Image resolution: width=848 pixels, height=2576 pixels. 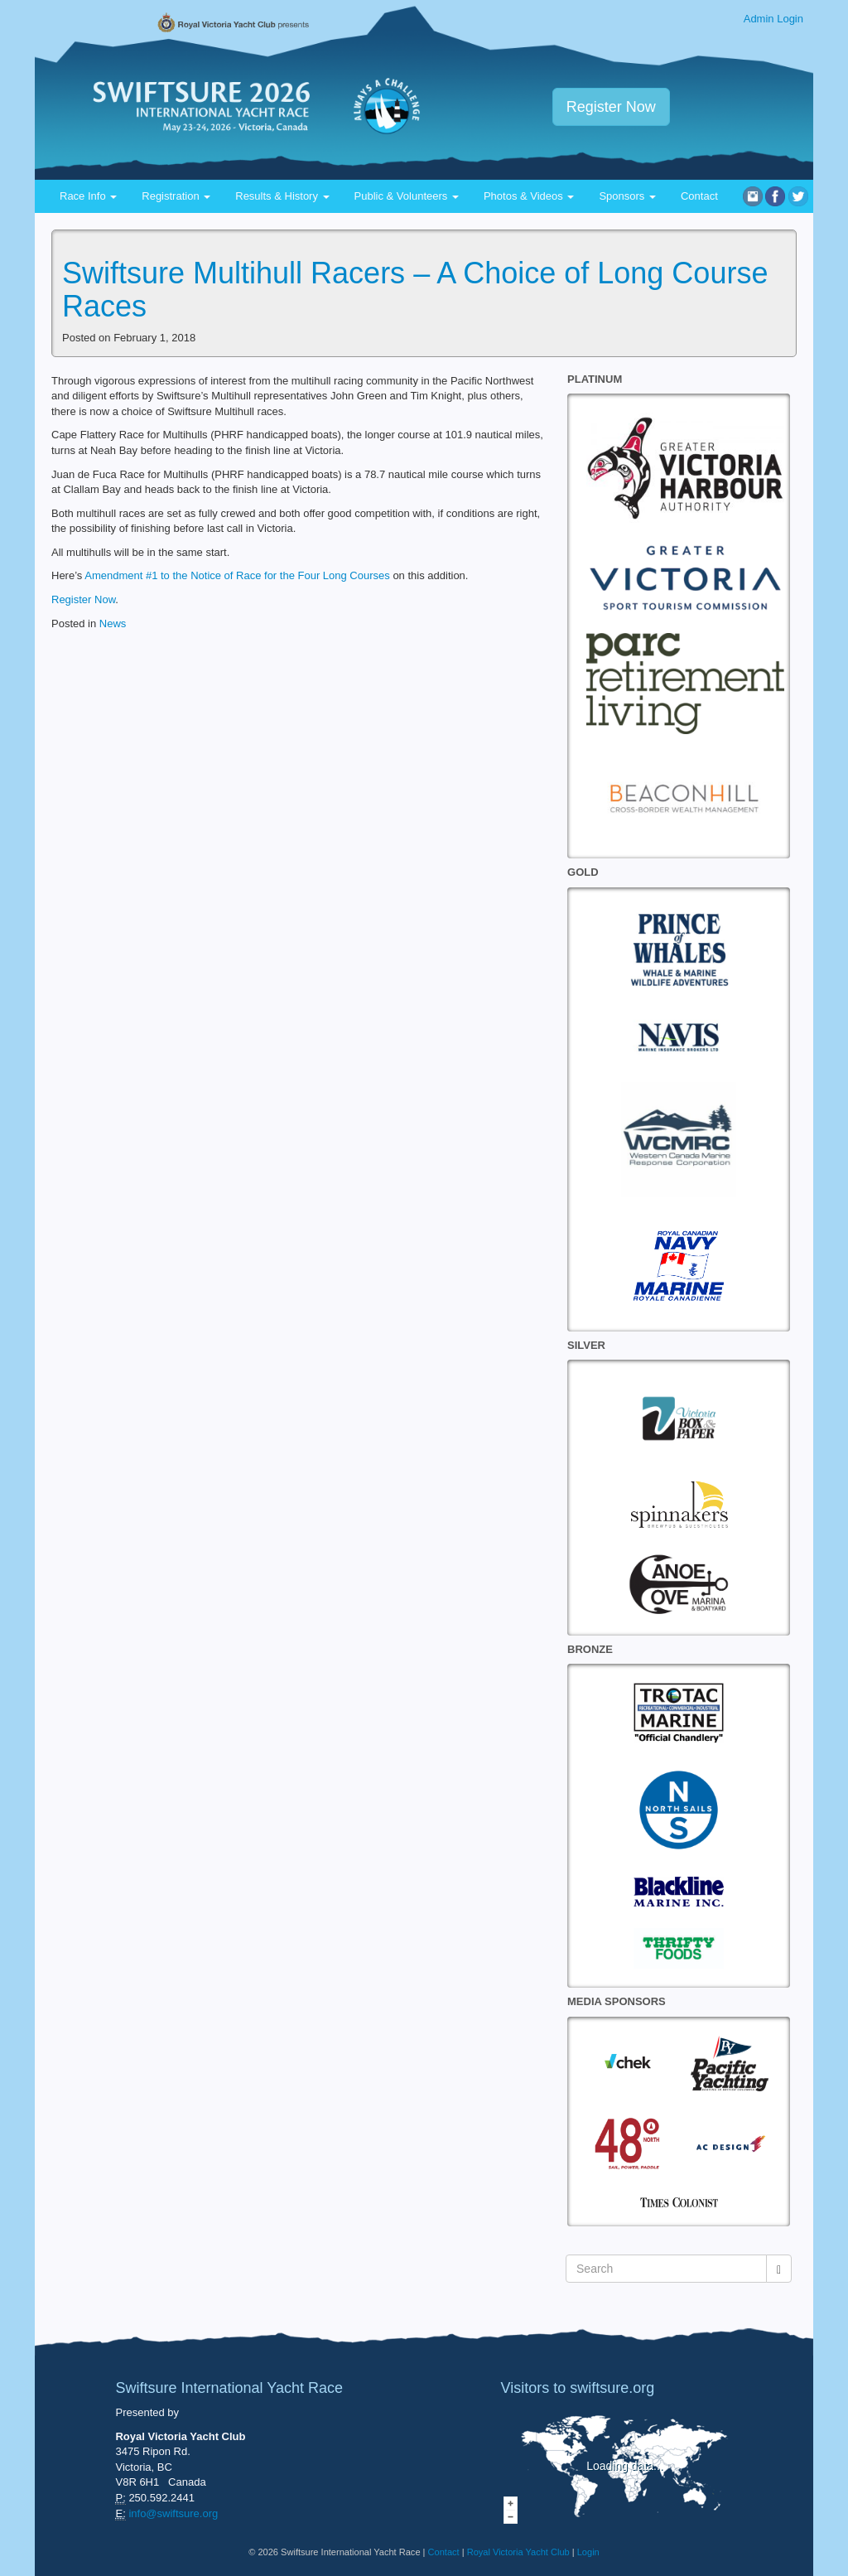 What do you see at coordinates (88, 196) in the screenshot?
I see `Race Info` at bounding box center [88, 196].